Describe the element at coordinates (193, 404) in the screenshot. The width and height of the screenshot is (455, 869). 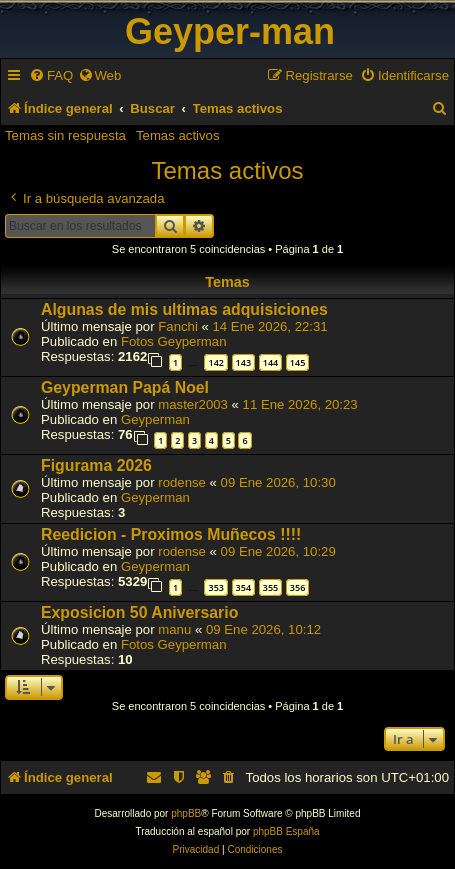
I see `master2003` at that location.